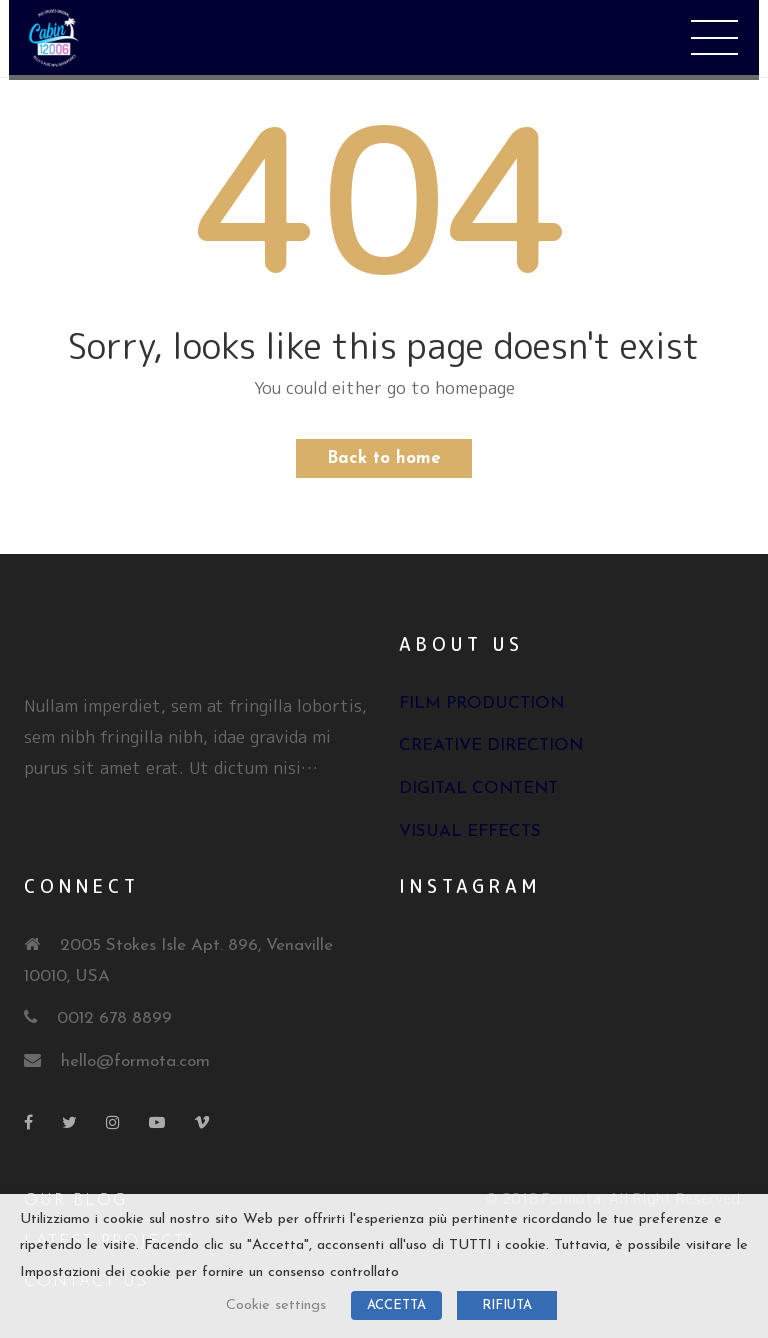 The width and height of the screenshot is (768, 1338). I want to click on Back to home, so click(384, 458).